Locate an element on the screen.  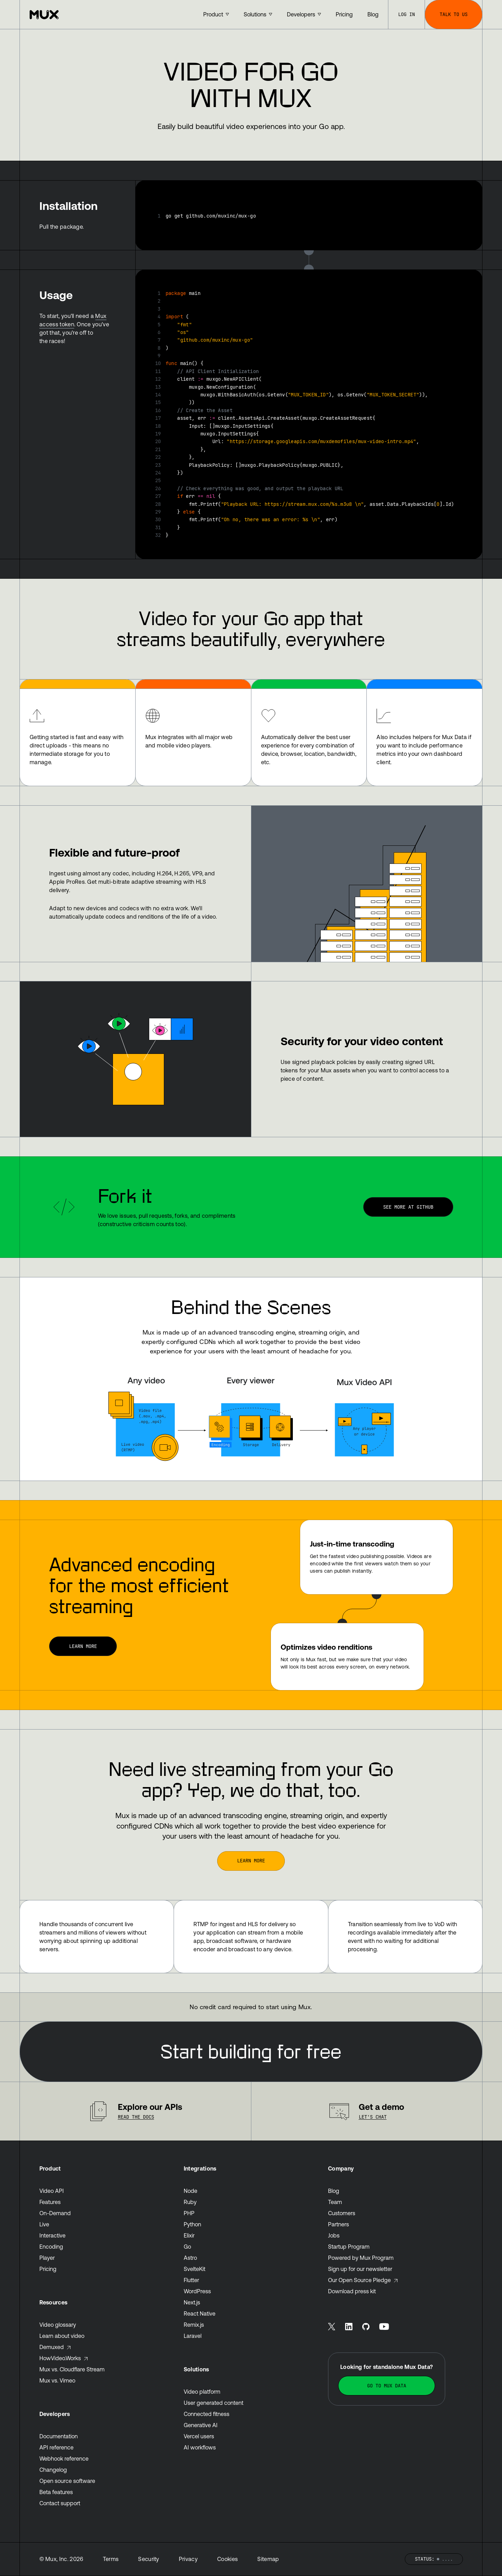
On-Demand is located at coordinates (55, 2213).